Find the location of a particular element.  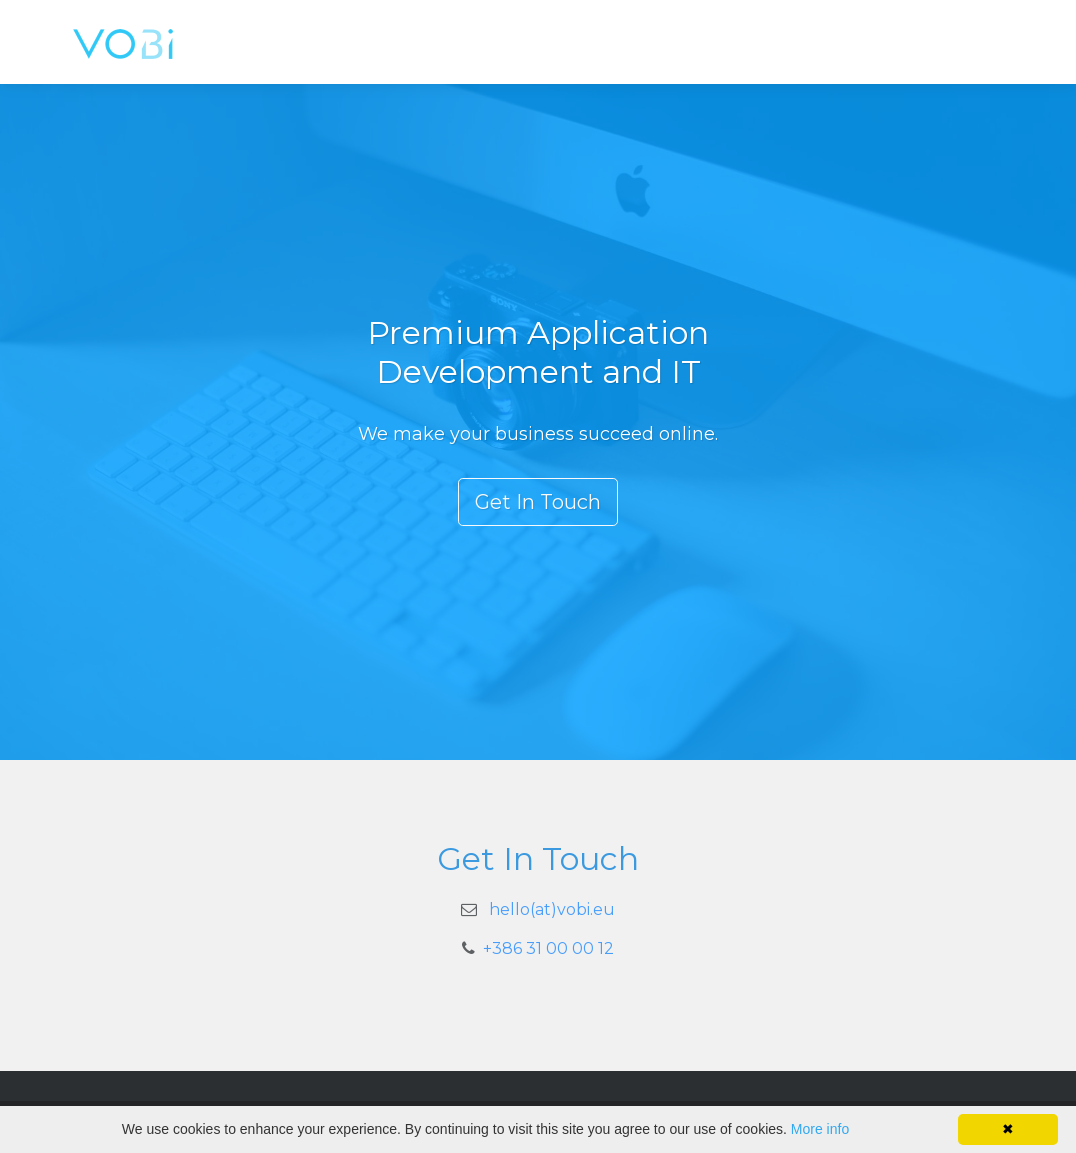

hello(at)vobi.eu is located at coordinates (552, 909).